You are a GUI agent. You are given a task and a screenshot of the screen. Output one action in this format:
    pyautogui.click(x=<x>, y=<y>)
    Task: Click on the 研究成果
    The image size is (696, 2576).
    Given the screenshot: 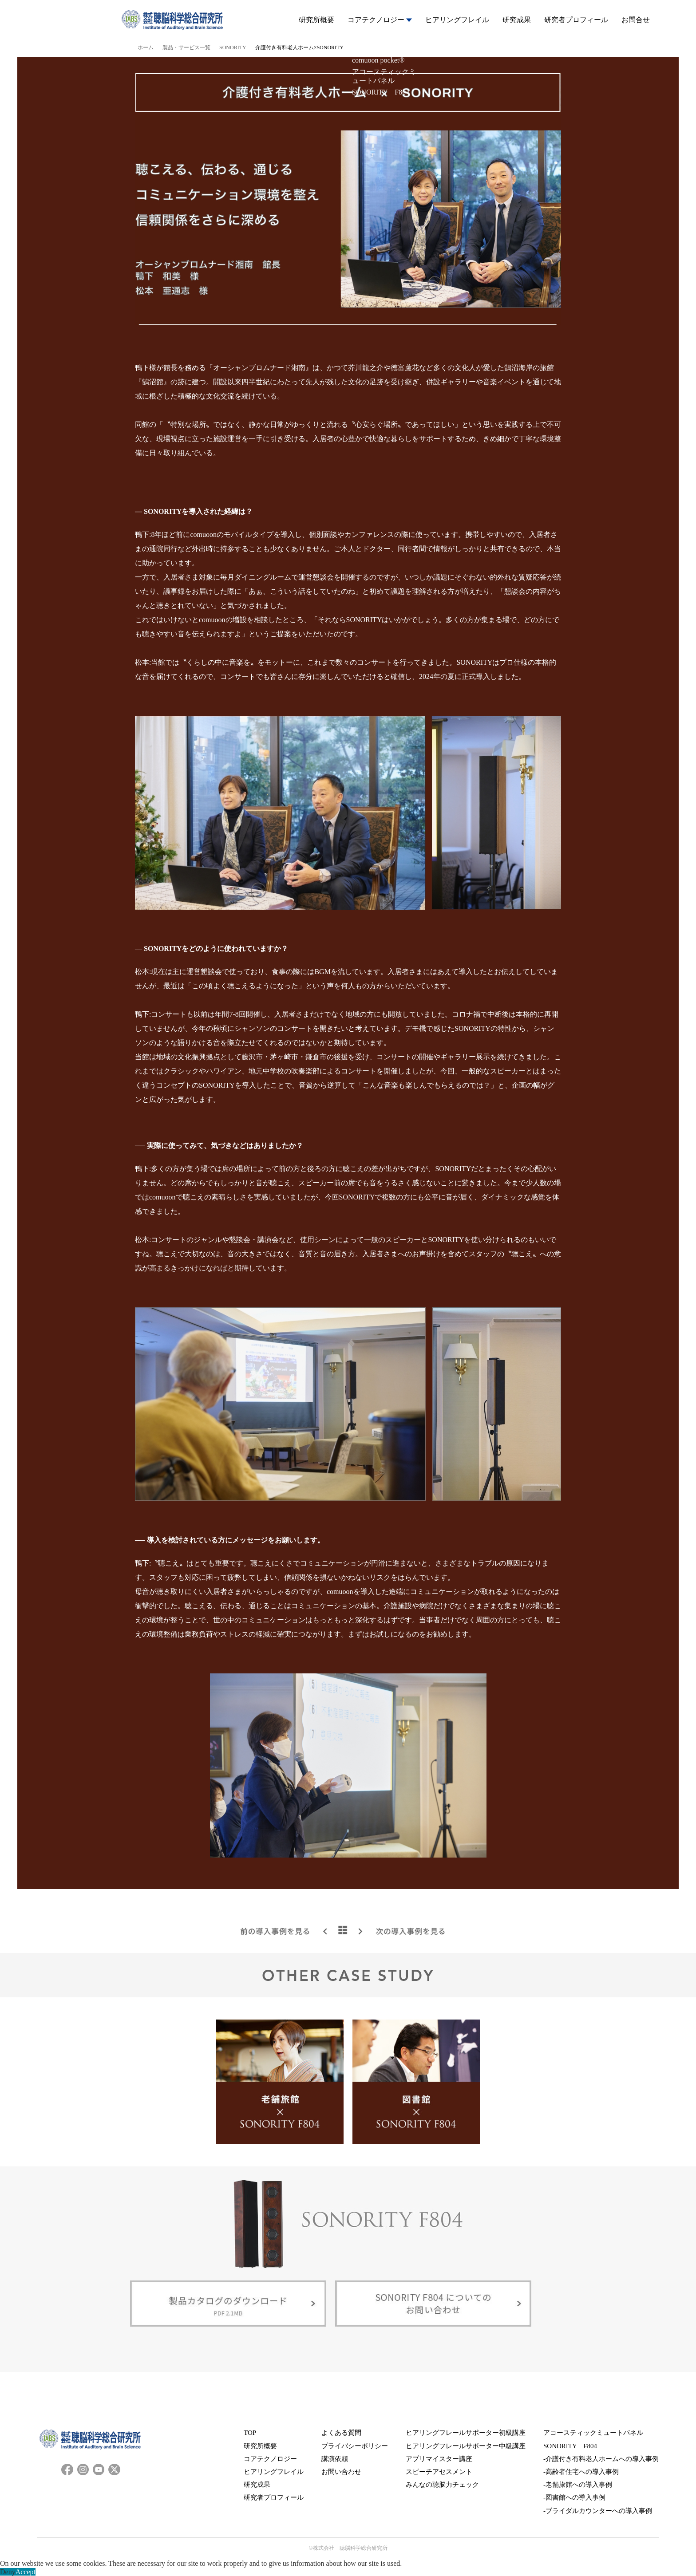 What is the action you would take?
    pyautogui.click(x=516, y=20)
    